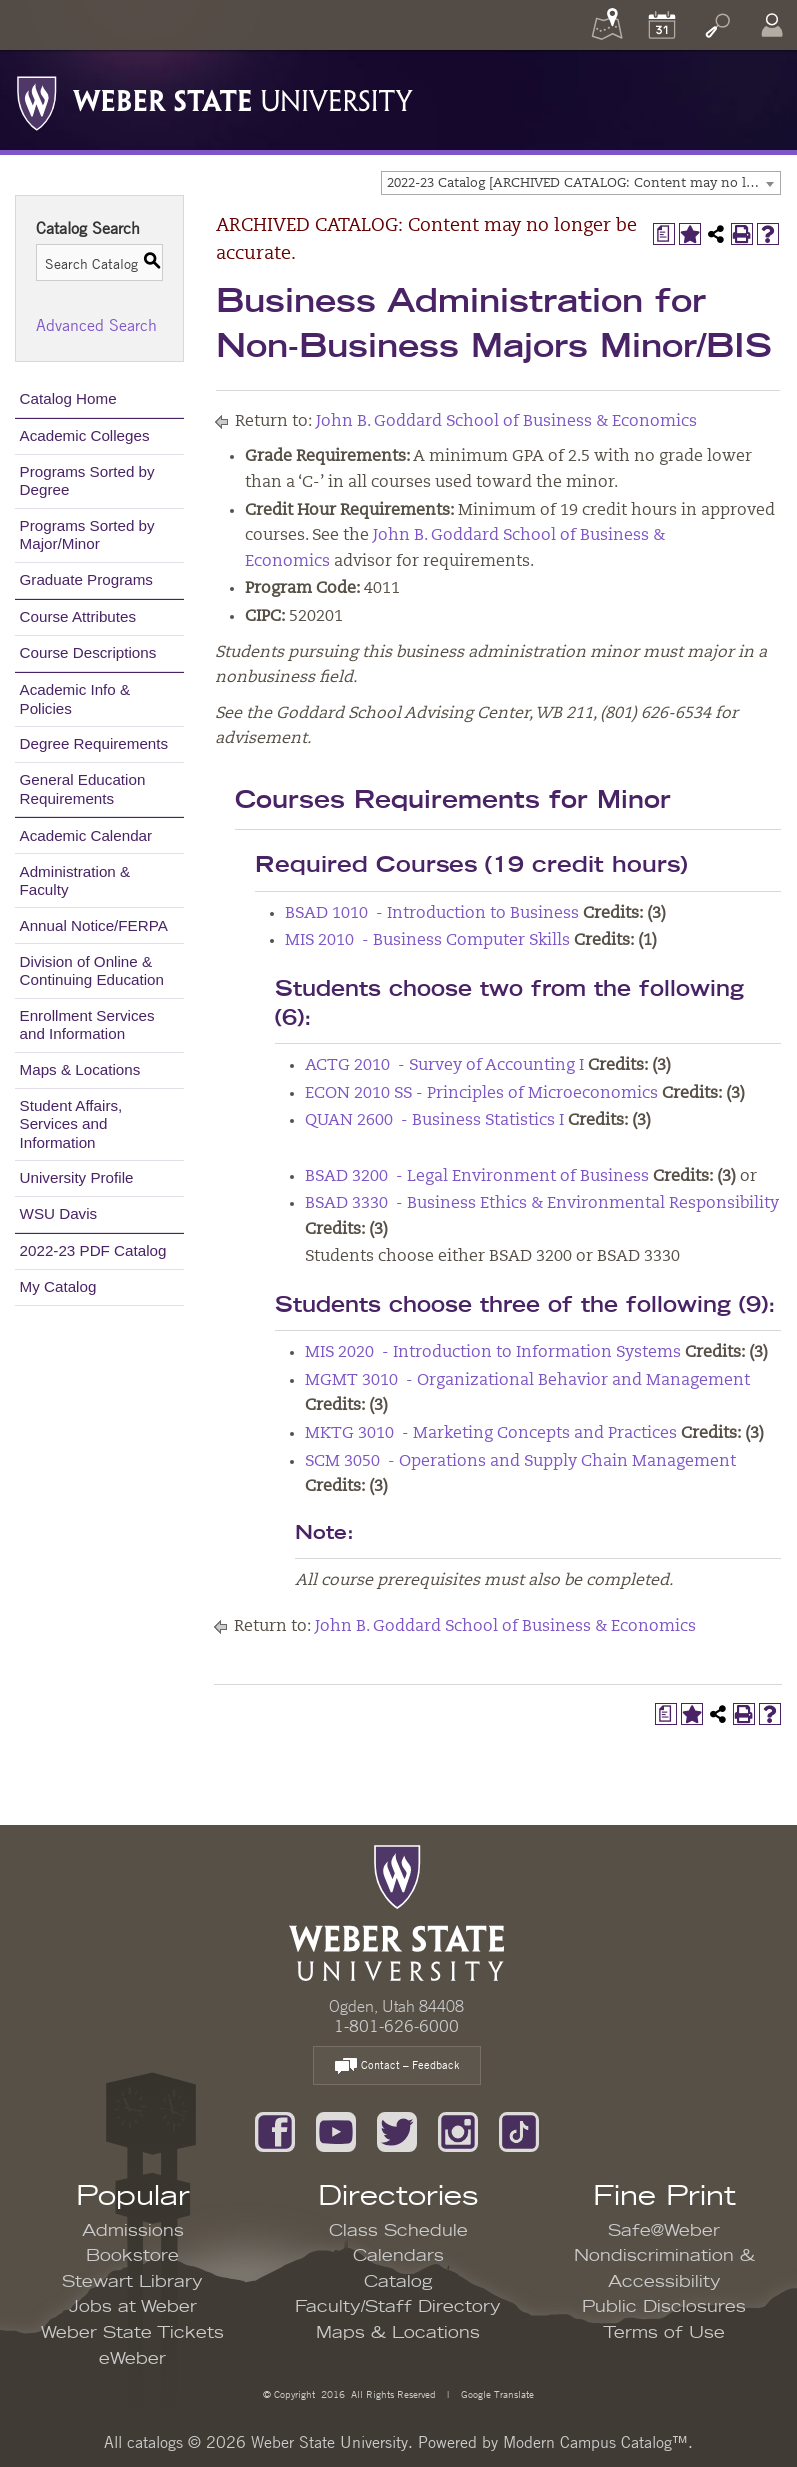 This screenshot has width=797, height=2467. I want to click on Academic Calendar, so click(86, 835).